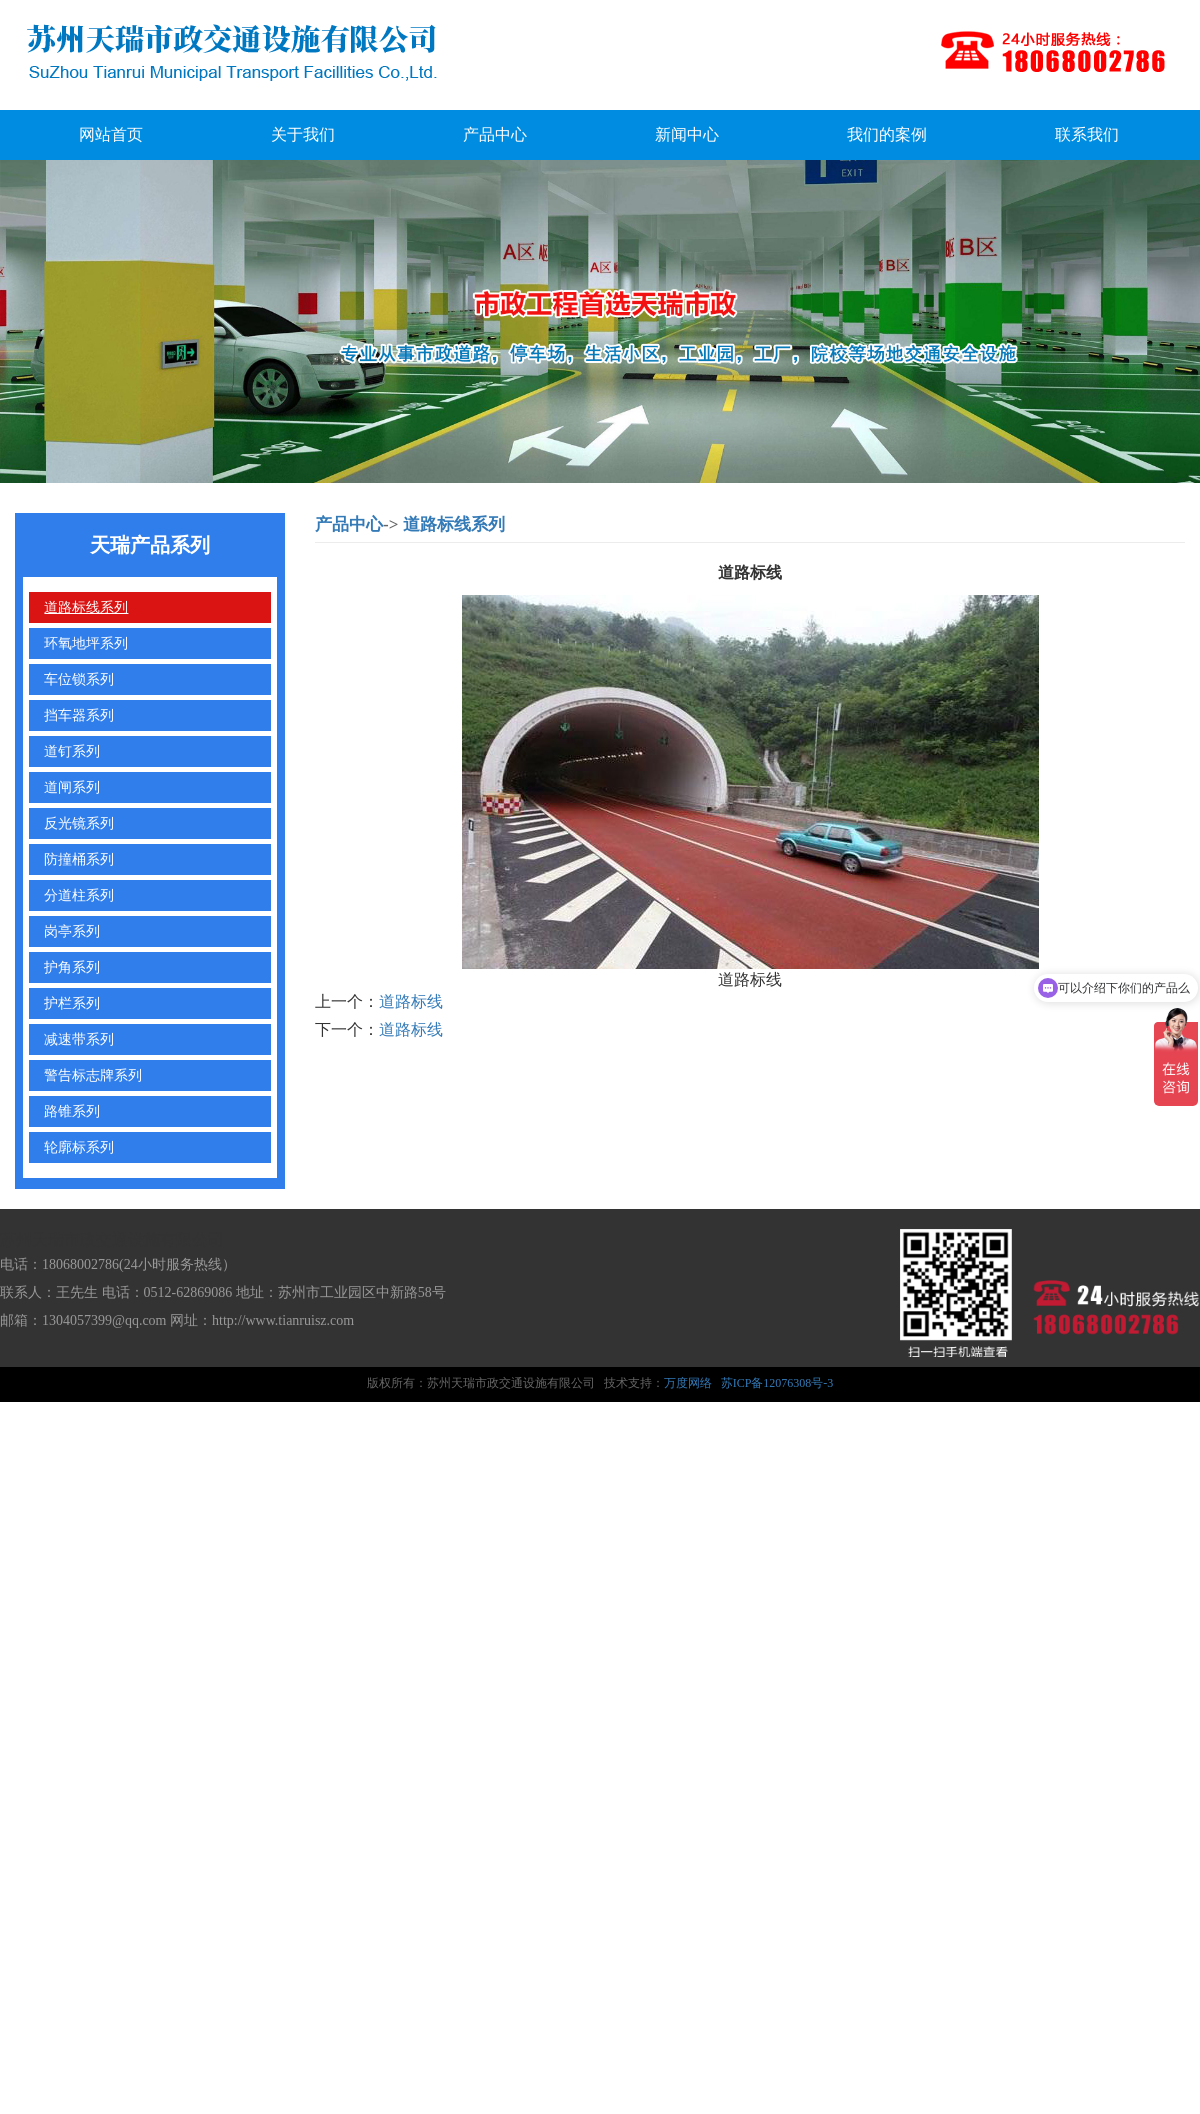 The height and width of the screenshot is (2114, 1200). What do you see at coordinates (79, 895) in the screenshot?
I see `分道柱系列` at bounding box center [79, 895].